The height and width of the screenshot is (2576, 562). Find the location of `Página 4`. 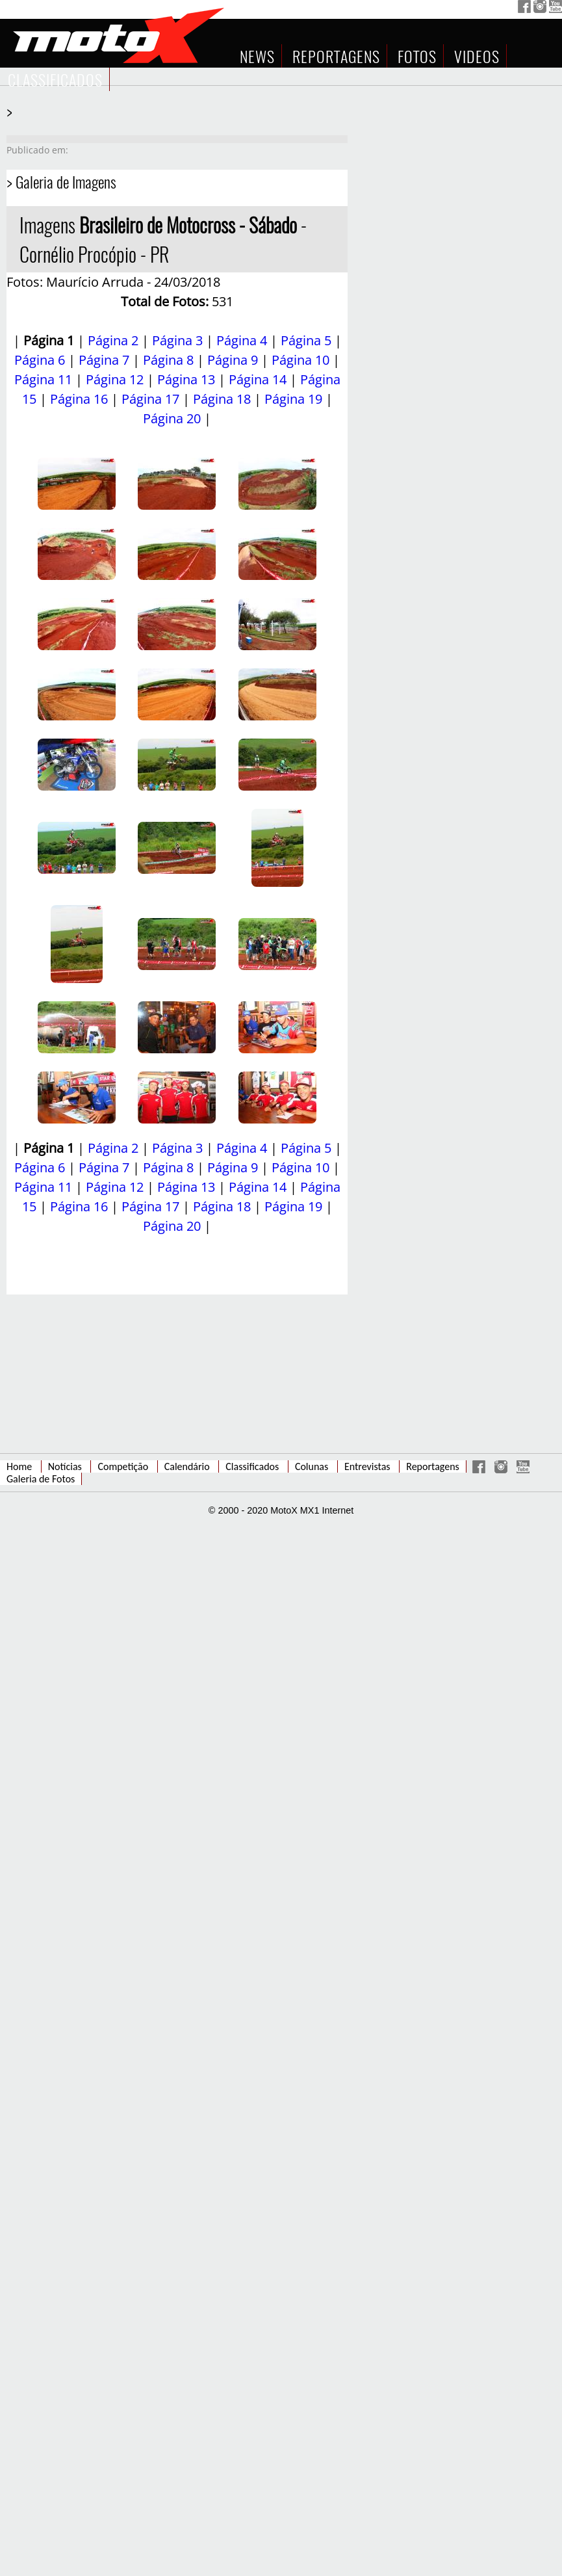

Página 4 is located at coordinates (241, 340).